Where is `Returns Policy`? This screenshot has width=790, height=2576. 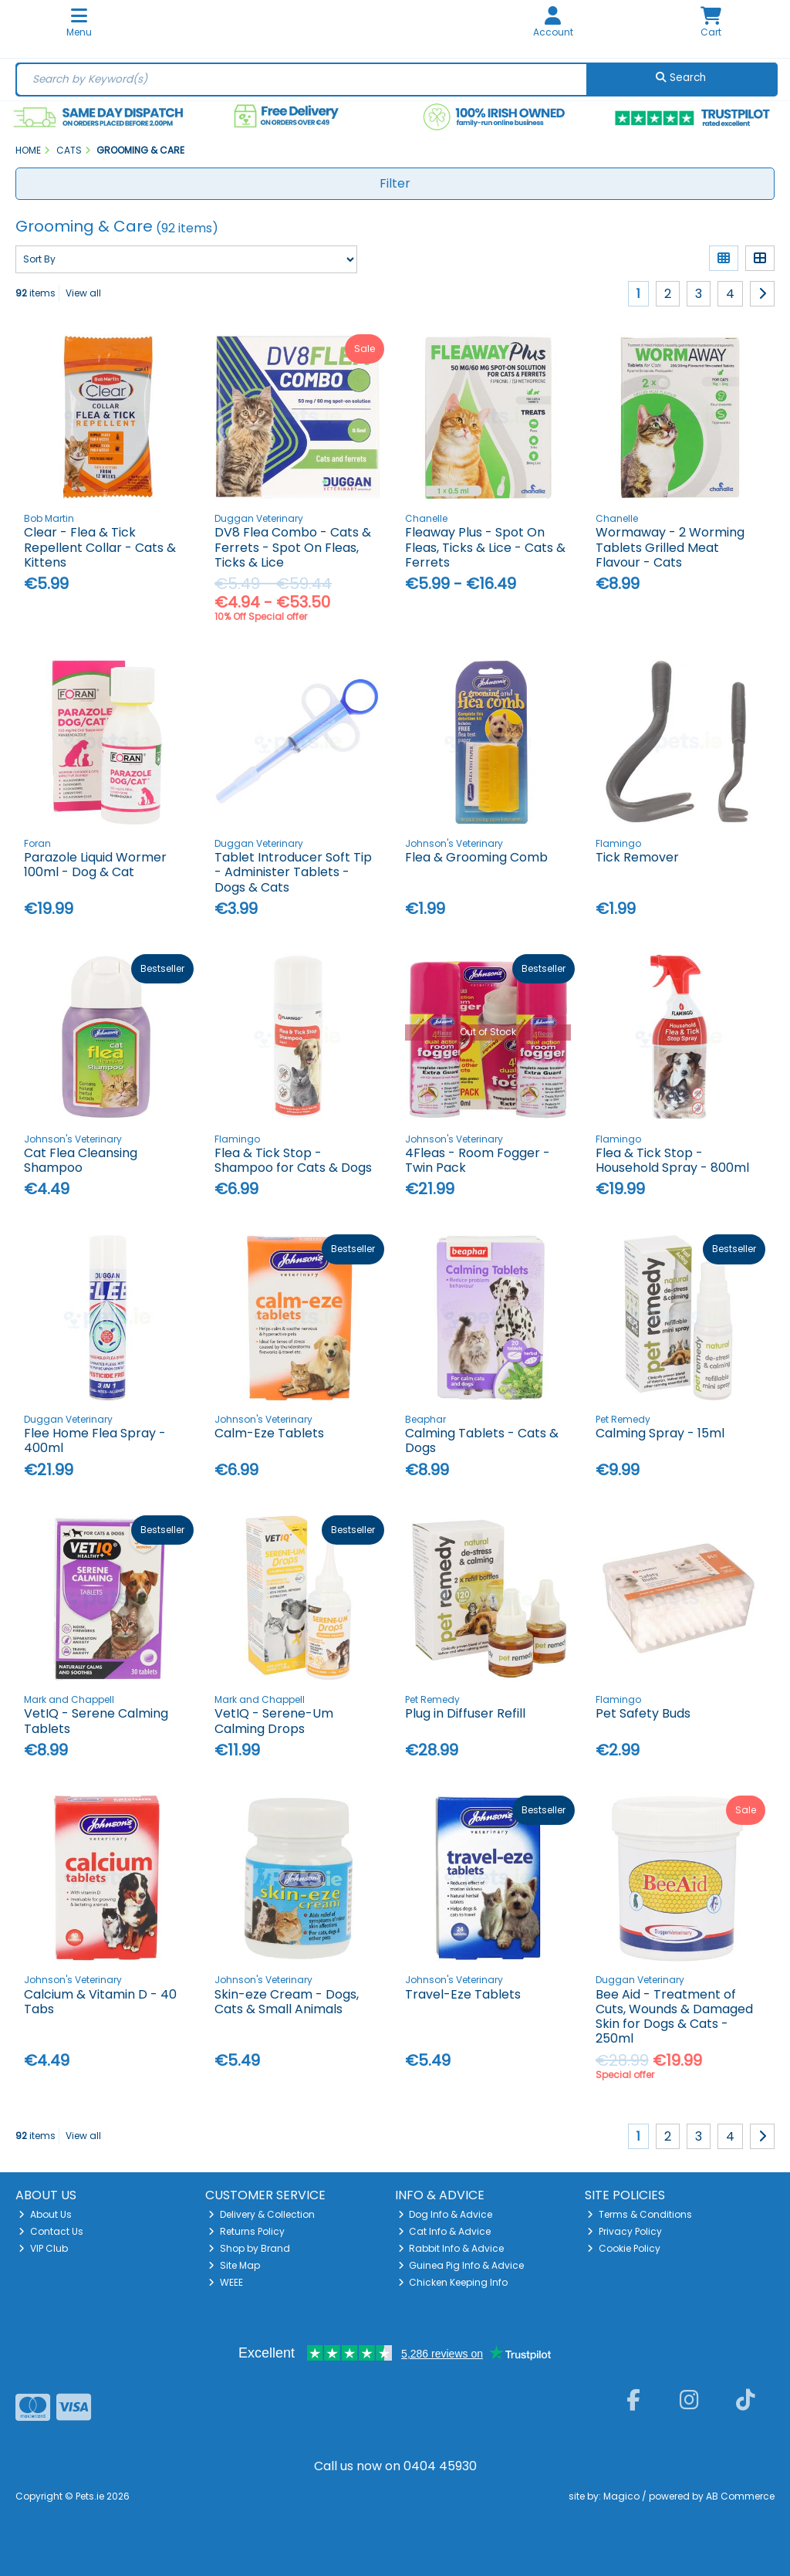 Returns Policy is located at coordinates (246, 2231).